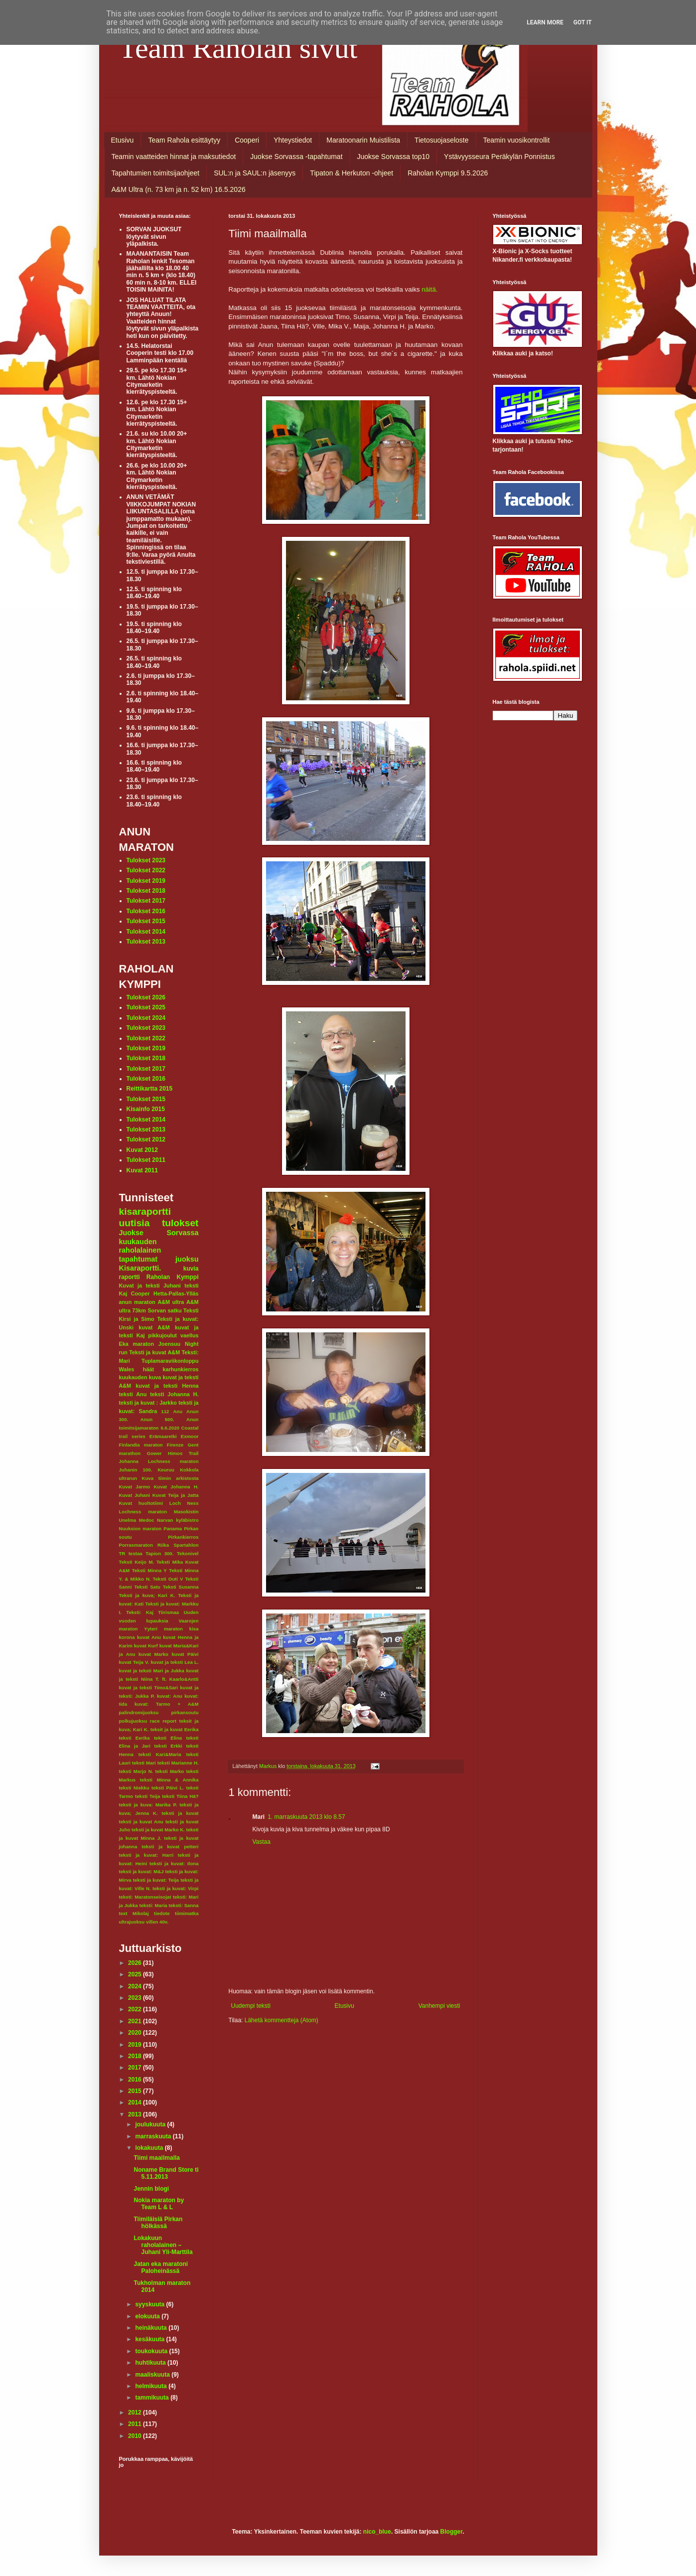 The height and width of the screenshot is (2576, 696). What do you see at coordinates (188, 1553) in the screenshot?
I see `Tekonivel` at bounding box center [188, 1553].